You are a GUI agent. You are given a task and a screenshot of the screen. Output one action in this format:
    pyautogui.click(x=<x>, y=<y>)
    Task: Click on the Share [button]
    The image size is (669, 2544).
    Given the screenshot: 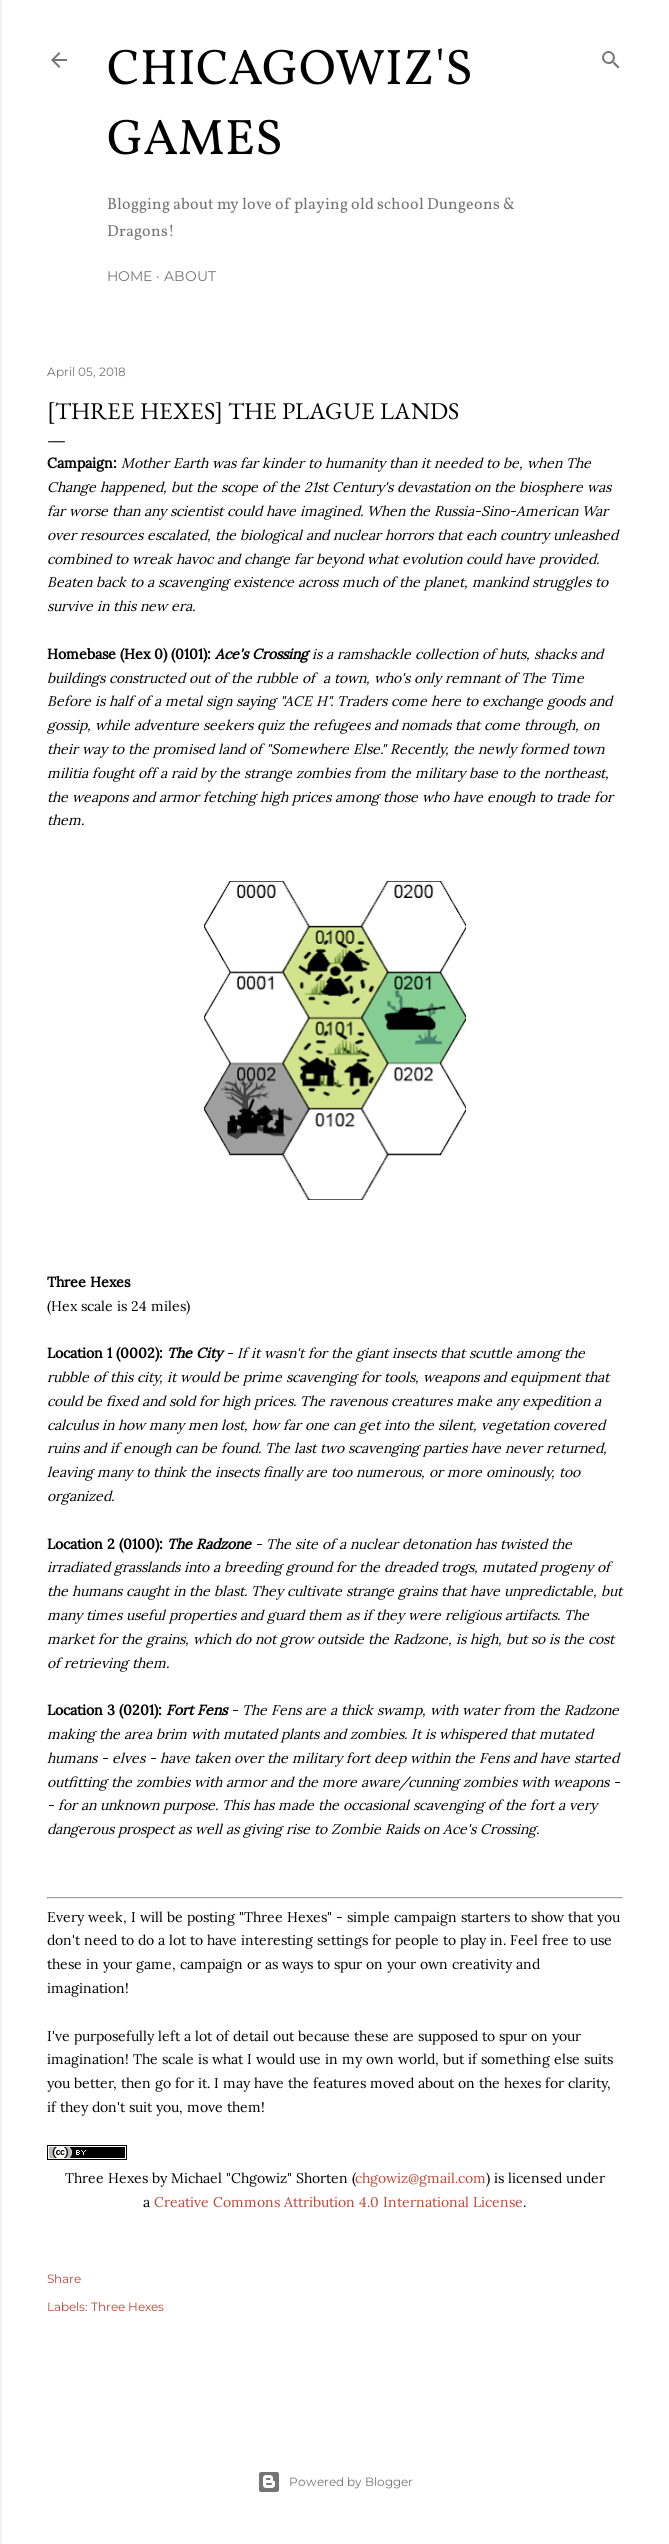 What is the action you would take?
    pyautogui.click(x=64, y=2278)
    